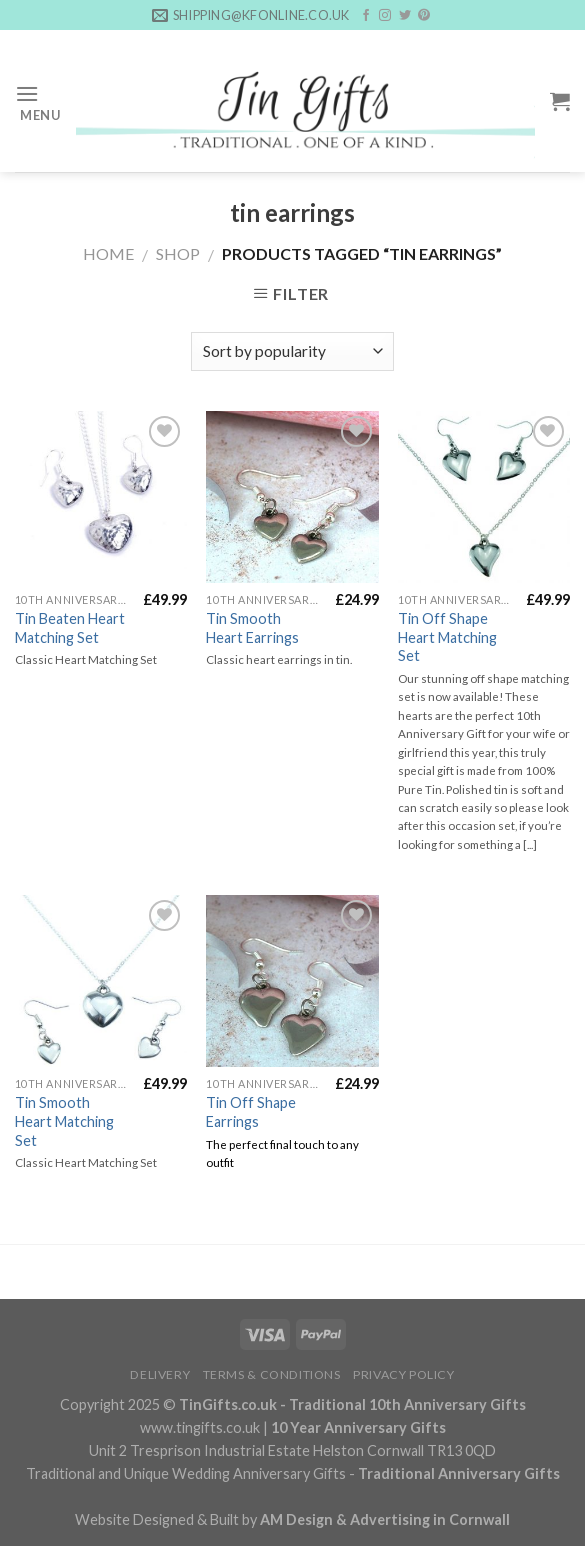 Image resolution: width=585 pixels, height=1546 pixels. Describe the element at coordinates (251, 1112) in the screenshot. I see `Tin Off Shape Earrings` at that location.